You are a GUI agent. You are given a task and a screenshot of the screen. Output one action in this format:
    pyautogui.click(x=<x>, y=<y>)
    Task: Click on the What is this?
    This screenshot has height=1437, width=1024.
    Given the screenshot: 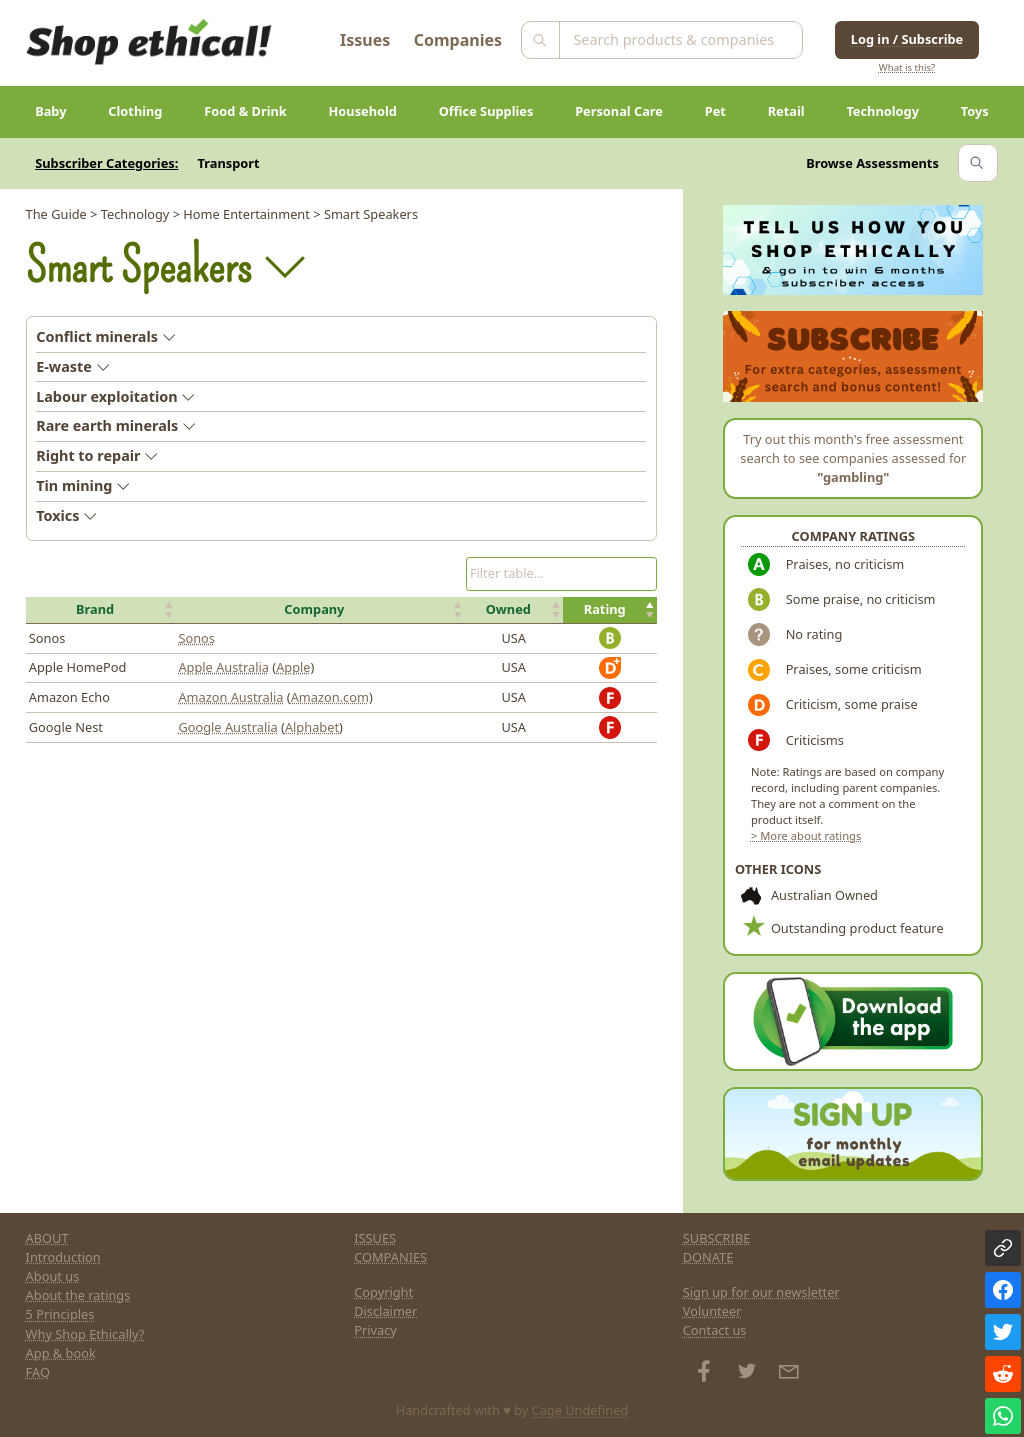 What is the action you would take?
    pyautogui.click(x=907, y=67)
    